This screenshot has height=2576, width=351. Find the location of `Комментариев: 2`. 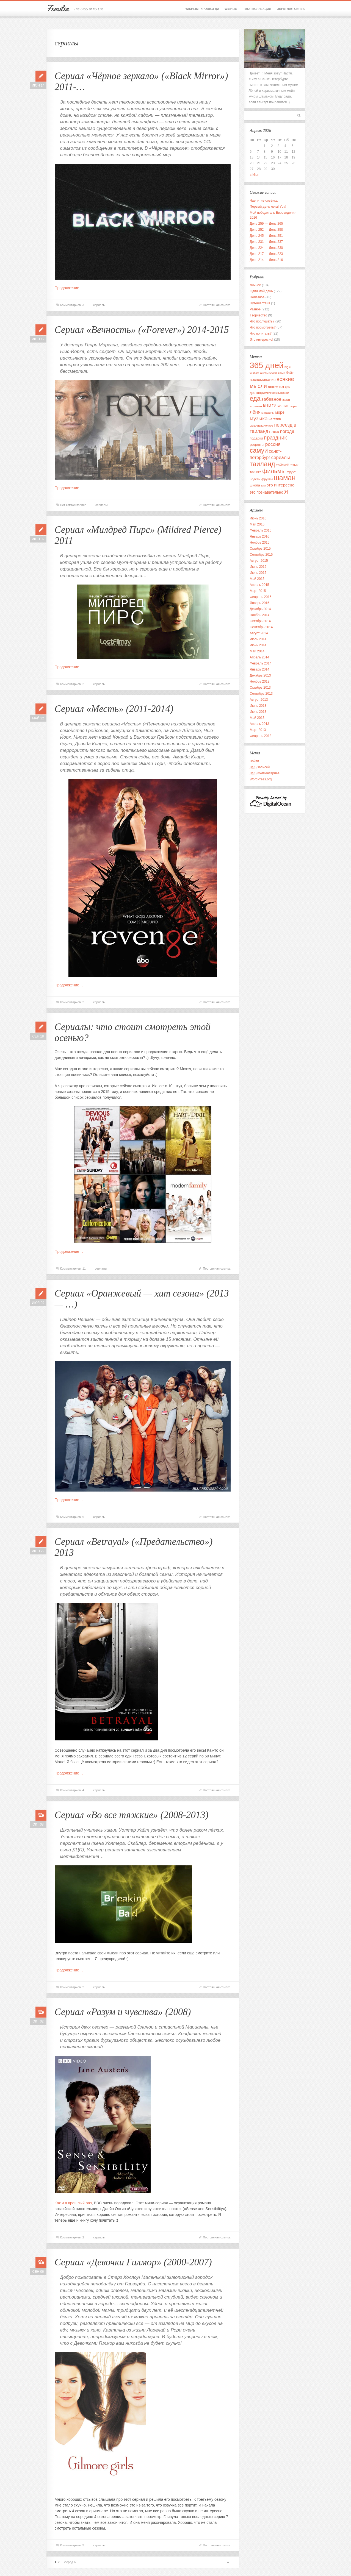

Комментариев: 2 is located at coordinates (72, 684).